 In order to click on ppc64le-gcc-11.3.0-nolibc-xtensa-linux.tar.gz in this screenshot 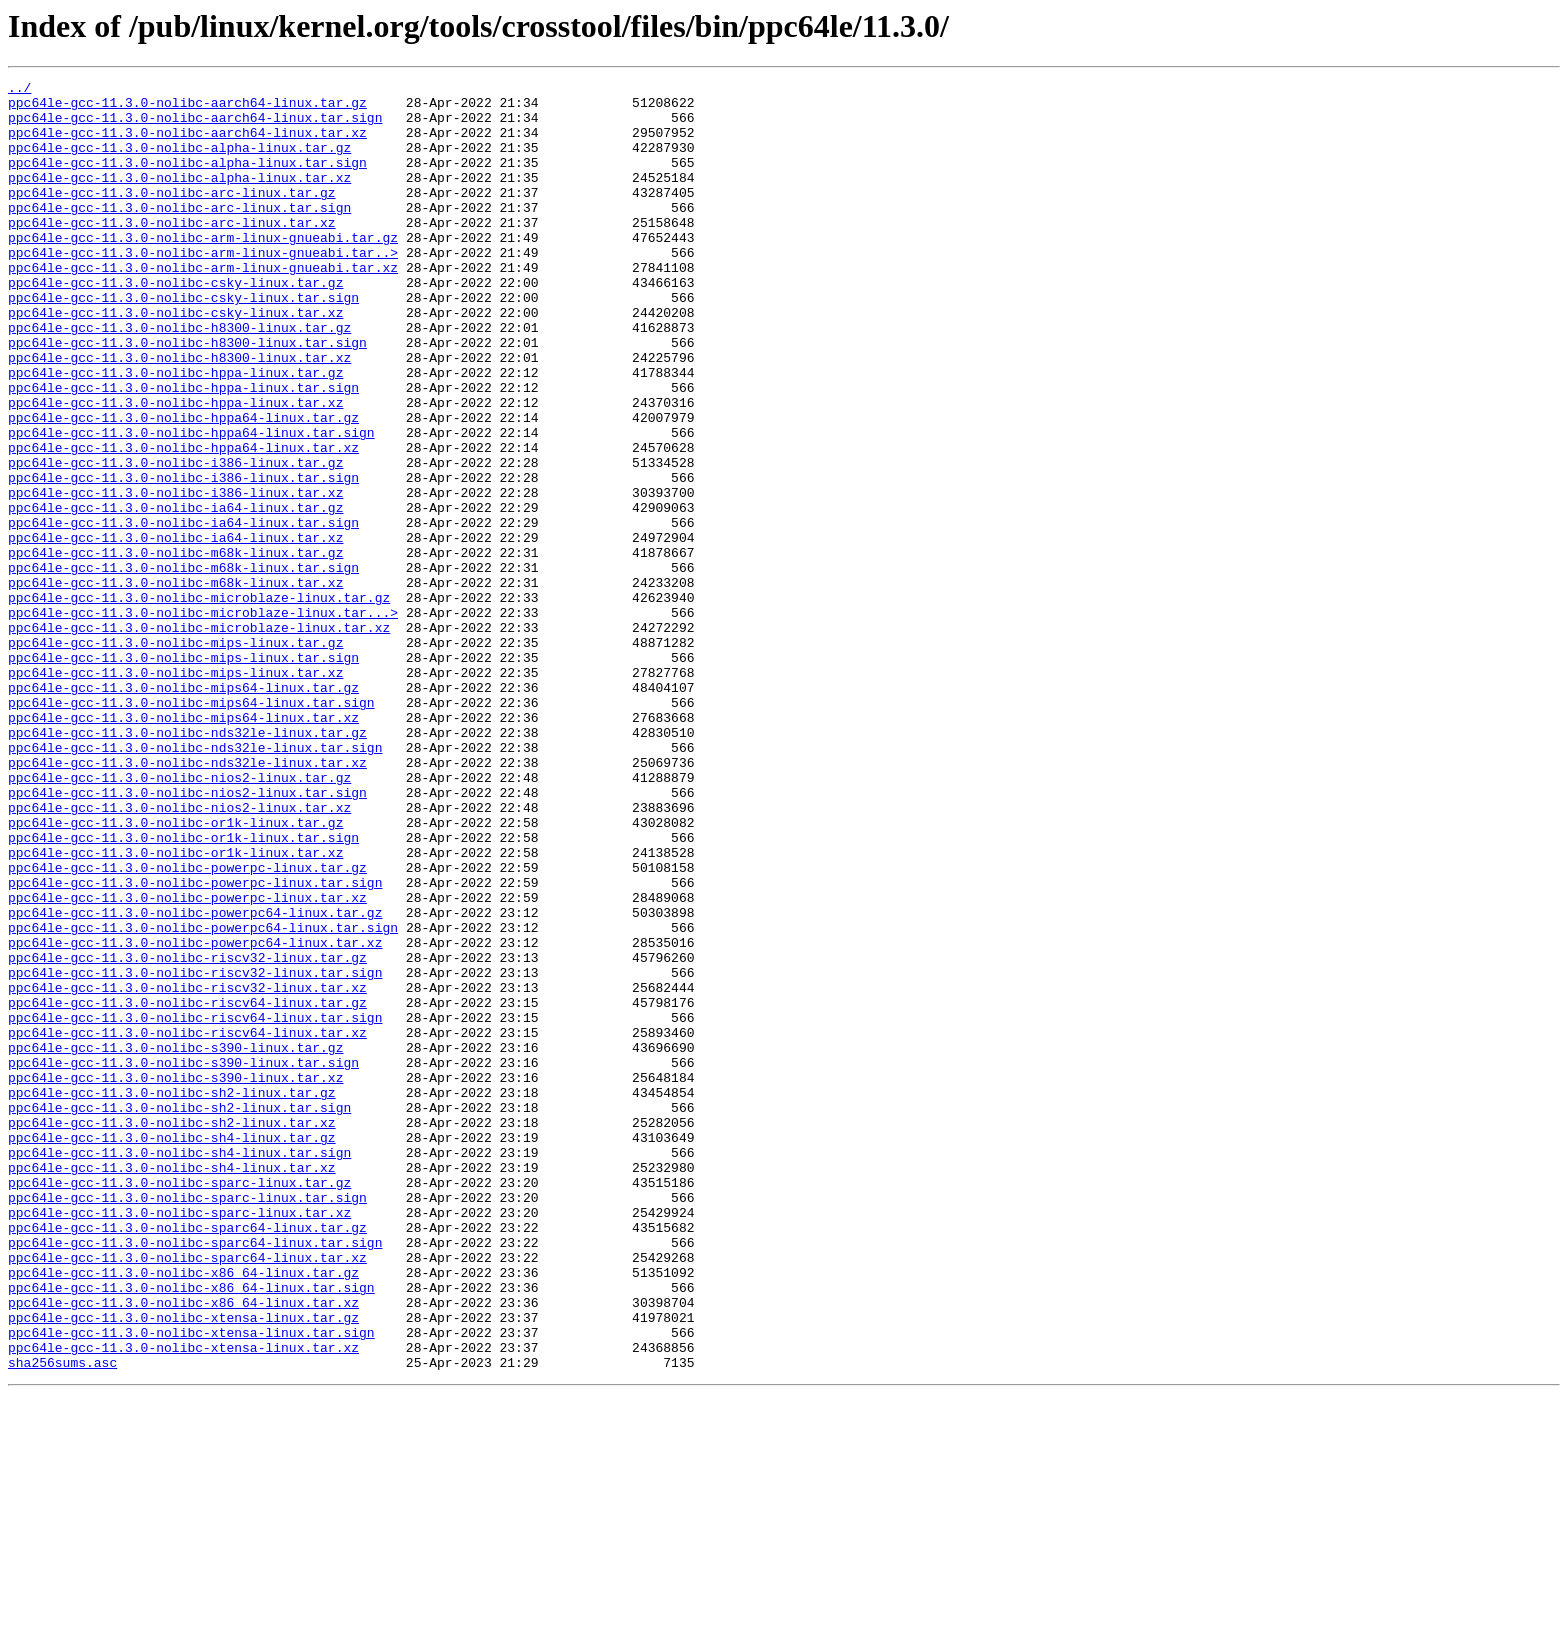, I will do `click(183, 1566)`.